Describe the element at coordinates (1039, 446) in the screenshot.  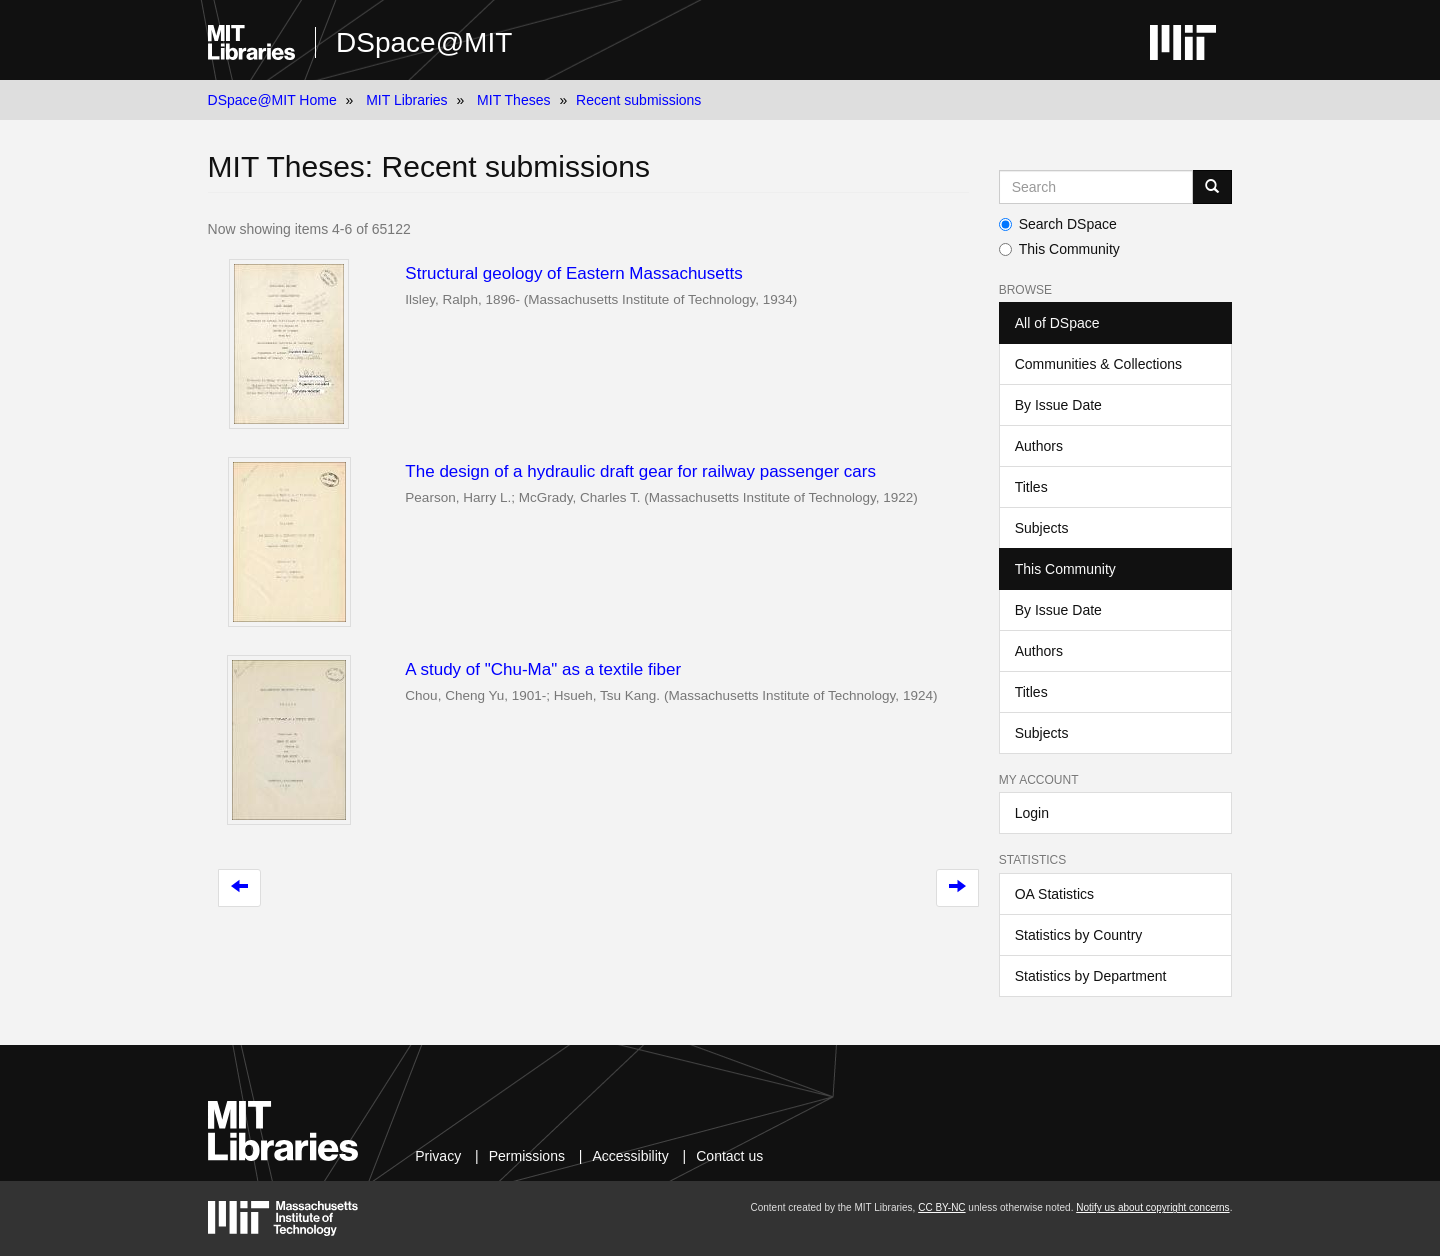
I see `Authors` at that location.